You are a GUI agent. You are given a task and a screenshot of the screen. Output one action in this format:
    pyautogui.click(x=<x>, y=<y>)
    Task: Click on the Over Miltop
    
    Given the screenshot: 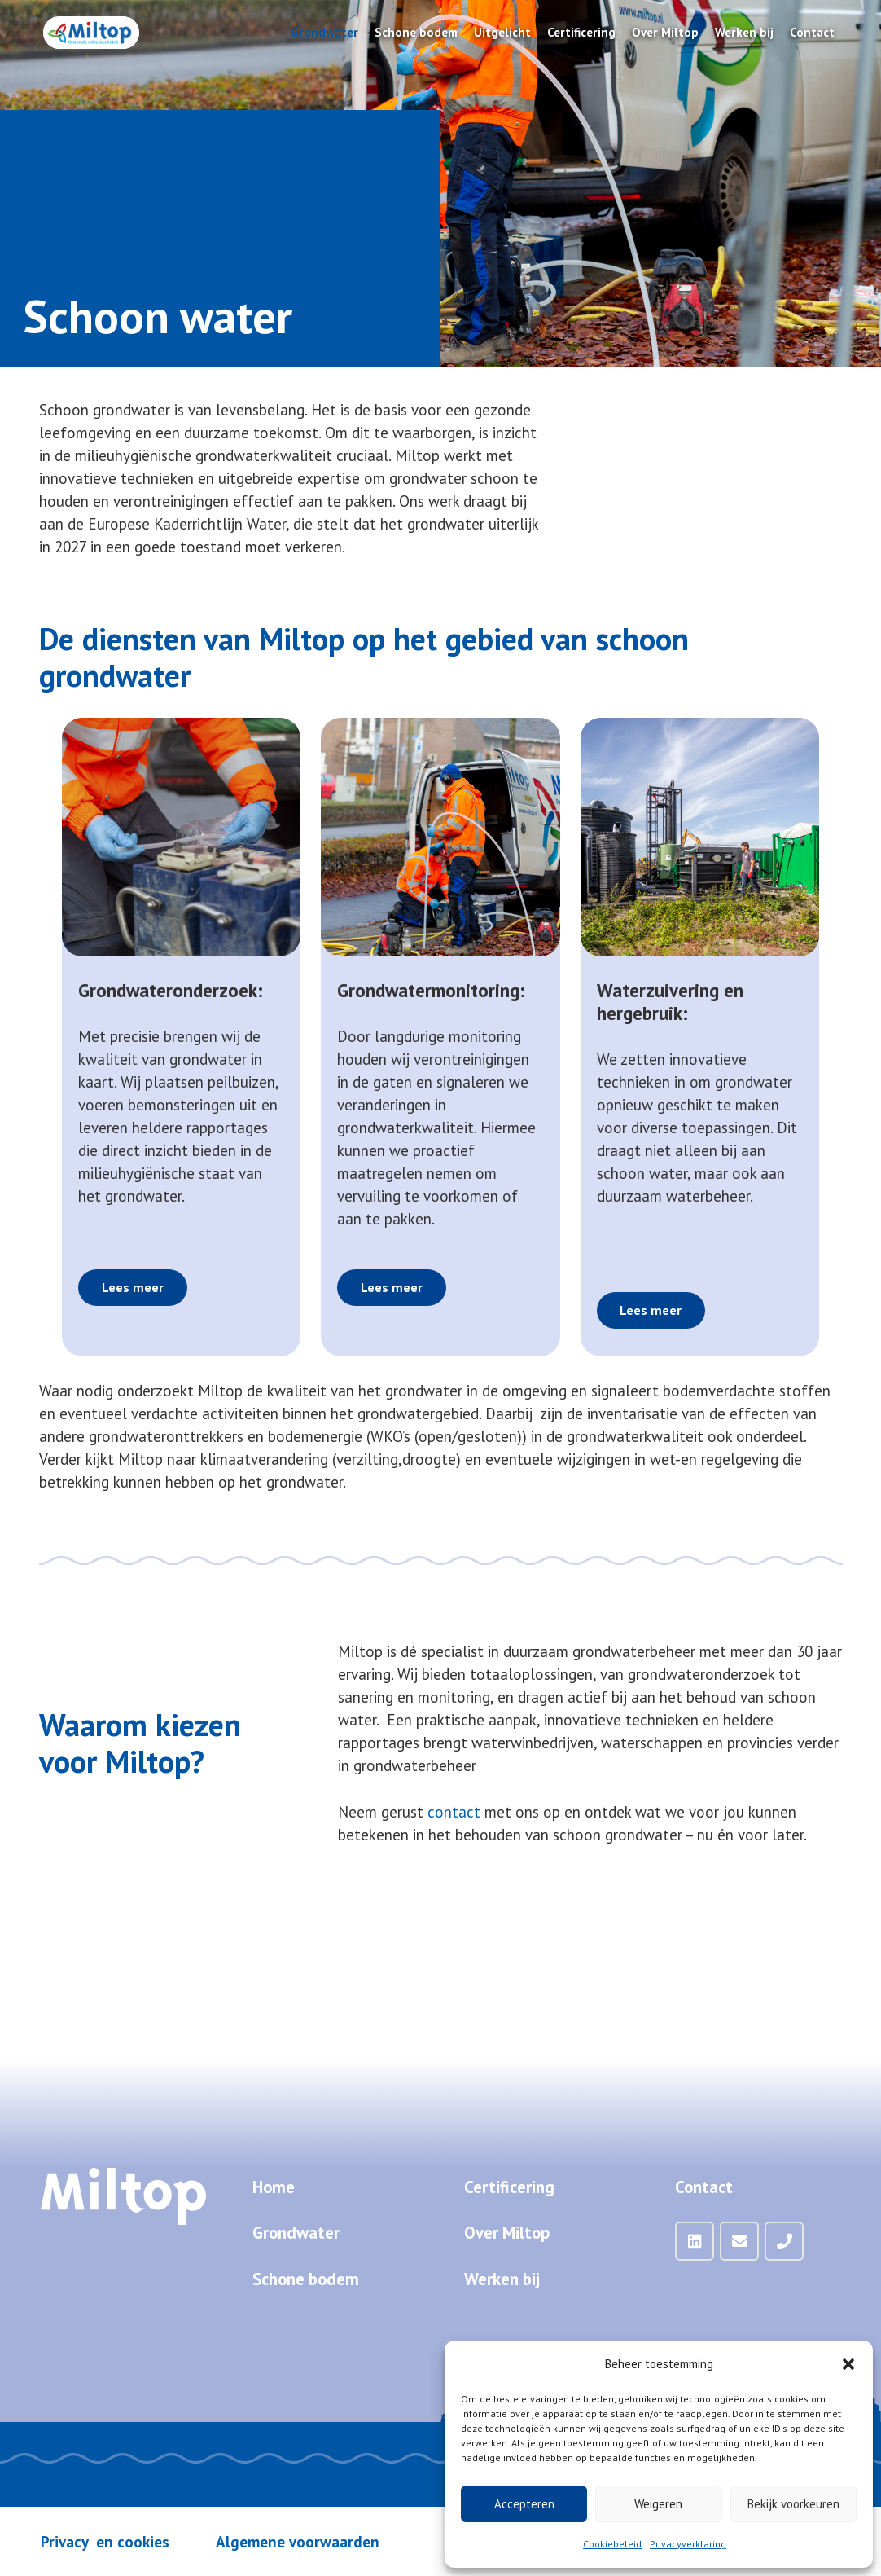 What is the action you would take?
    pyautogui.click(x=507, y=2233)
    